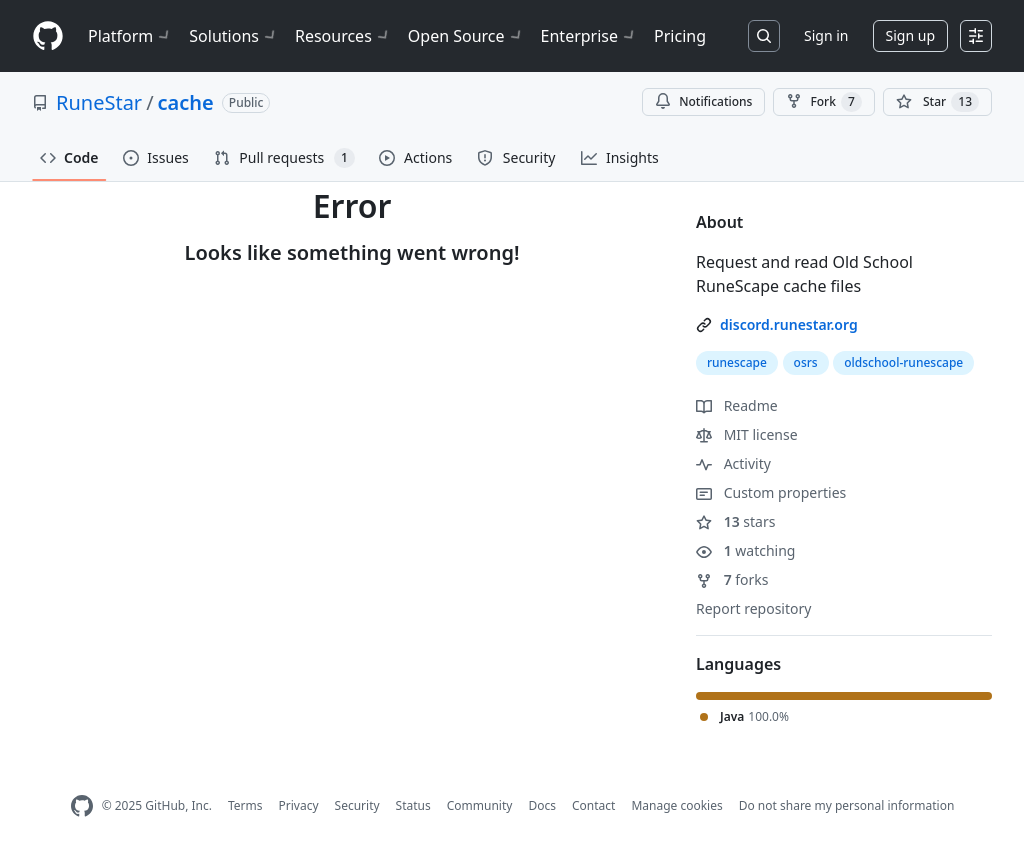 The height and width of the screenshot is (859, 1024). What do you see at coordinates (234, 36) in the screenshot?
I see `Solutions` at bounding box center [234, 36].